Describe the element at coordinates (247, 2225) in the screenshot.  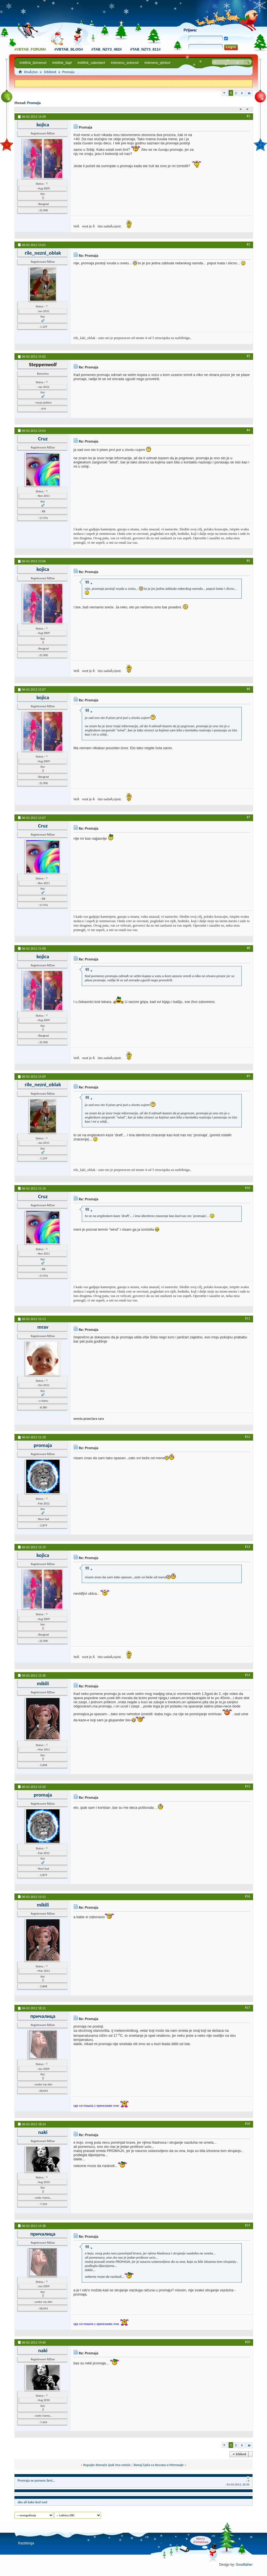
I see `#19` at that location.